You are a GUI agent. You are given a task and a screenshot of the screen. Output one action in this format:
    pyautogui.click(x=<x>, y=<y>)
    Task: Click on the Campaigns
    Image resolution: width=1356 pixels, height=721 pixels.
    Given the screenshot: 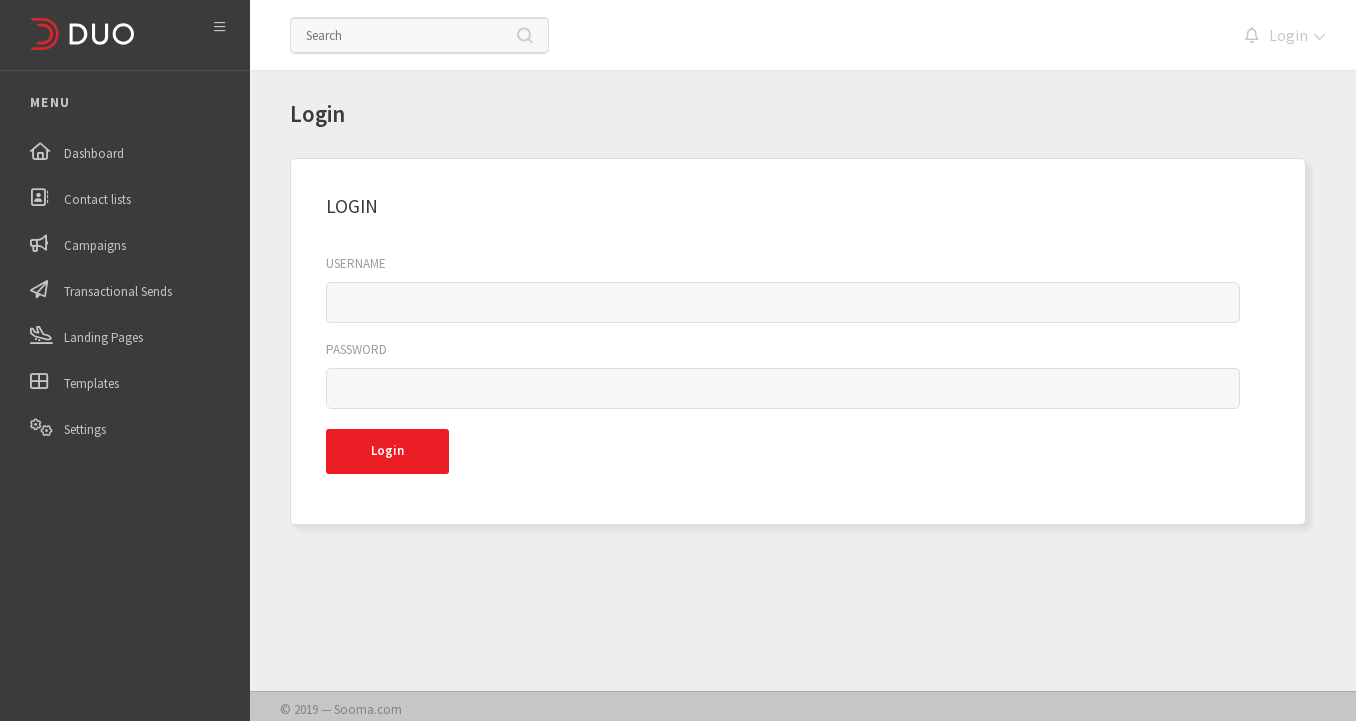 What is the action you would take?
    pyautogui.click(x=95, y=245)
    